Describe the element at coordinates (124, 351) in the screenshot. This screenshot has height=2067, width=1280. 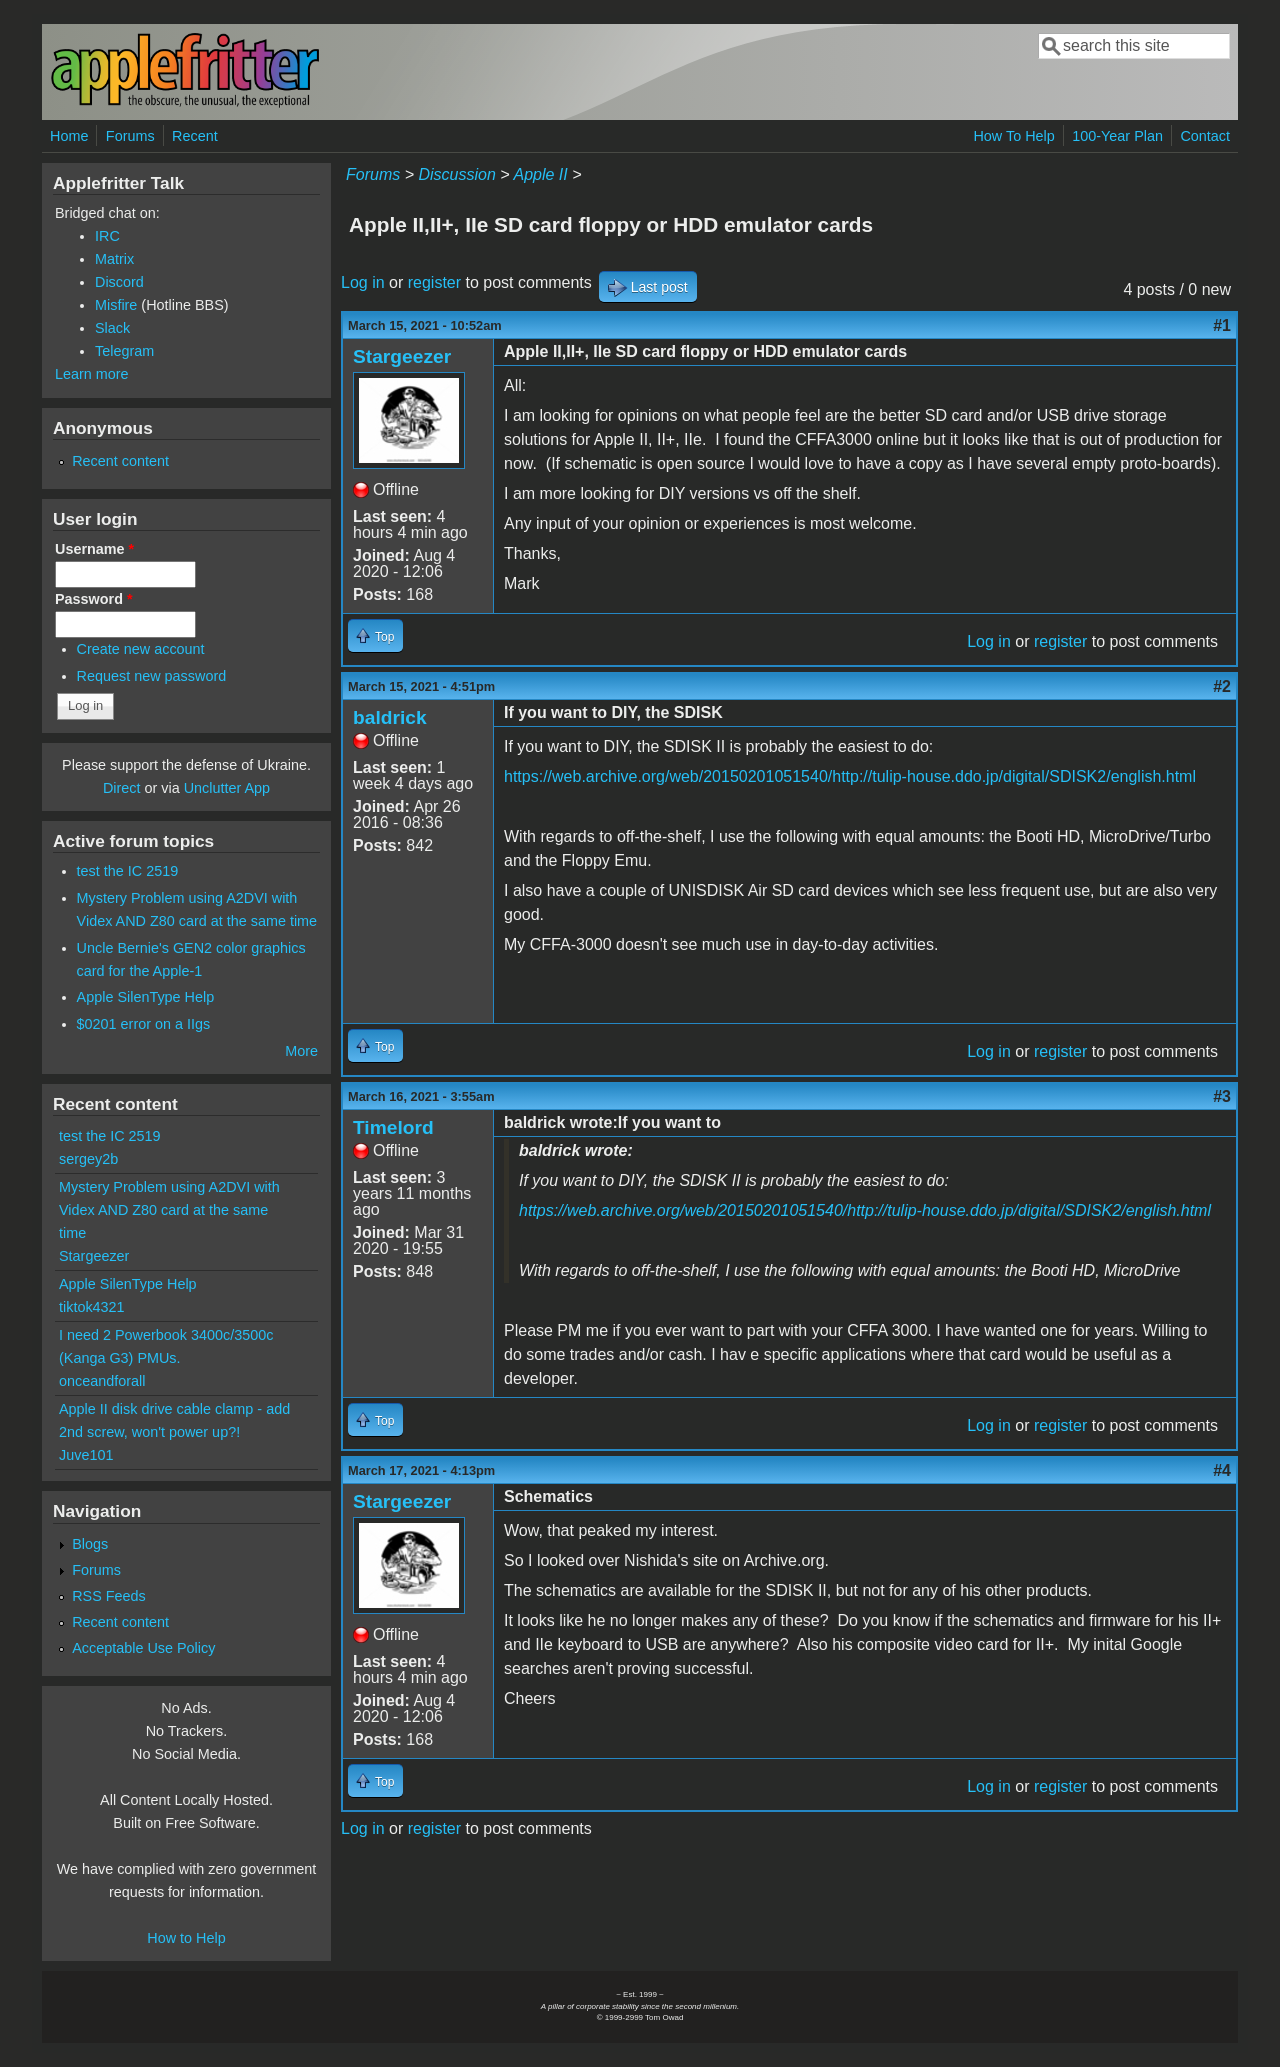
I see `Telegram` at that location.